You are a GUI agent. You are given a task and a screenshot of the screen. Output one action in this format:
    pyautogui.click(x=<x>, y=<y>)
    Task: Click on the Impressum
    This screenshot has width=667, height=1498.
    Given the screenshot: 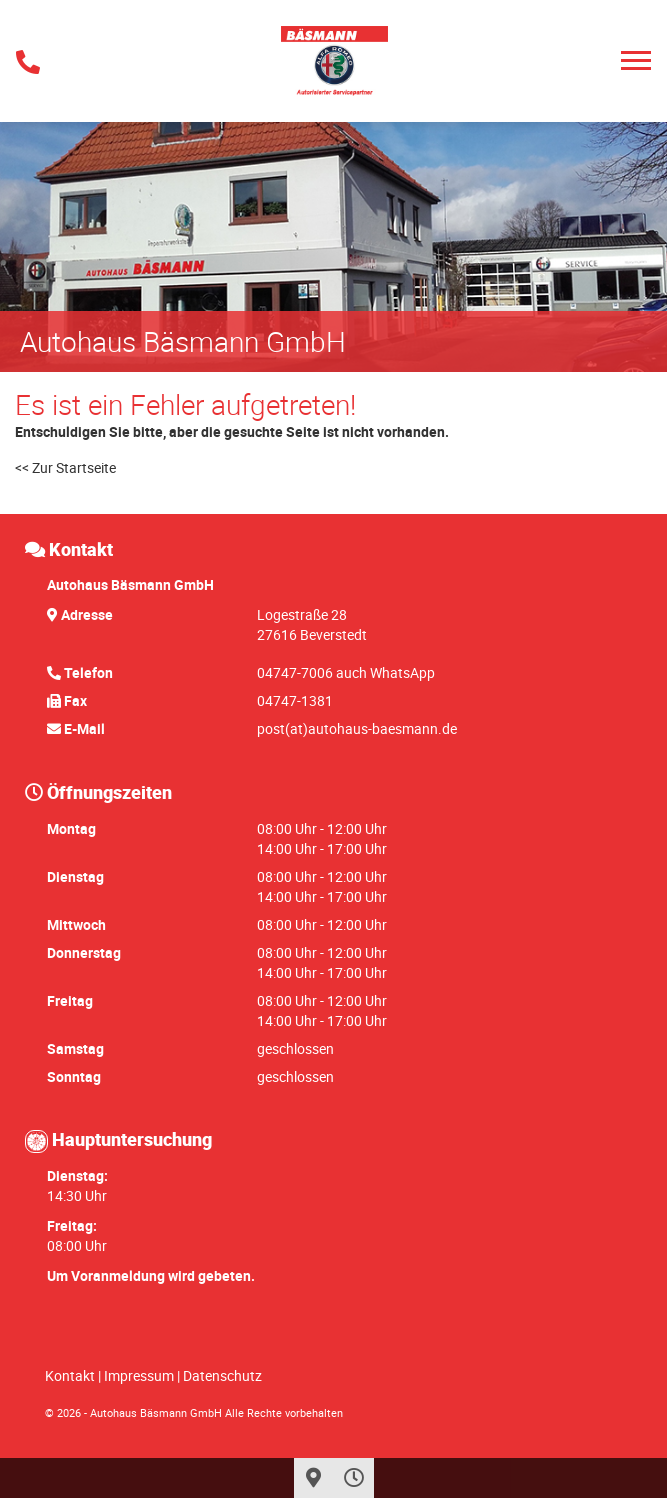 What is the action you would take?
    pyautogui.click(x=139, y=1375)
    